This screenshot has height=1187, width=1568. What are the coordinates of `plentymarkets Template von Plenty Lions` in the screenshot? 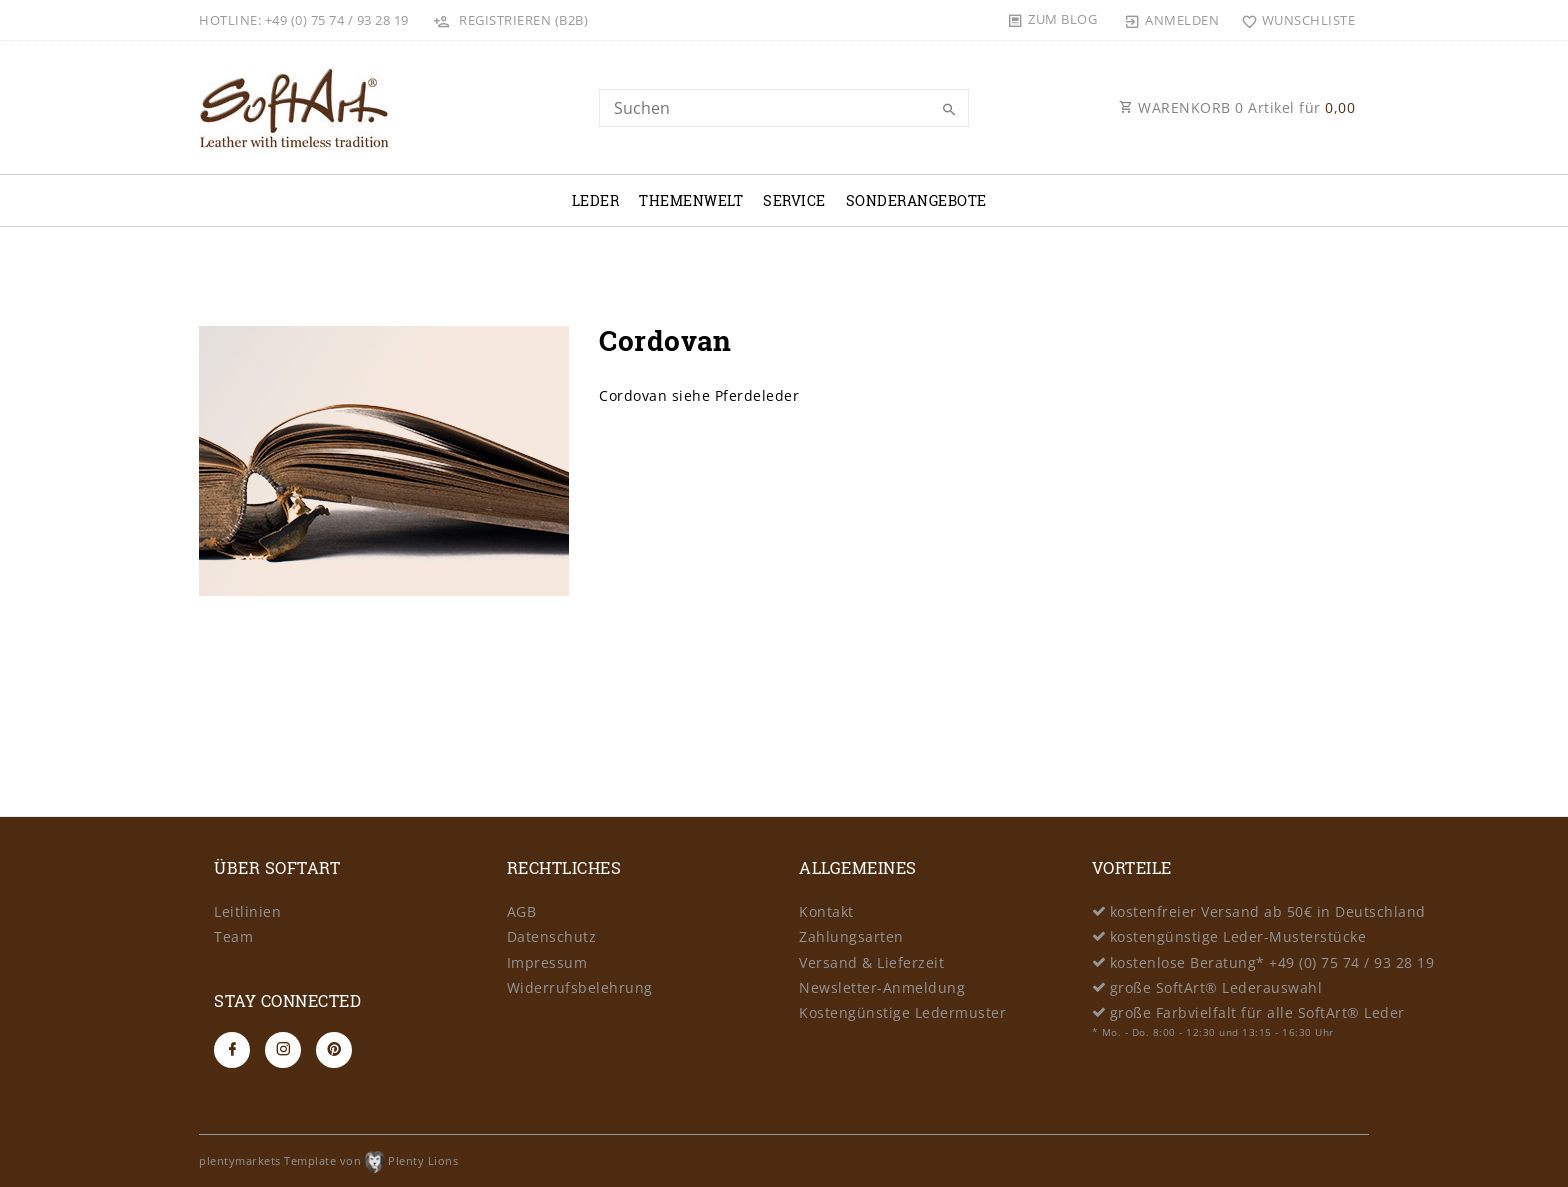 It's located at (328, 1160).